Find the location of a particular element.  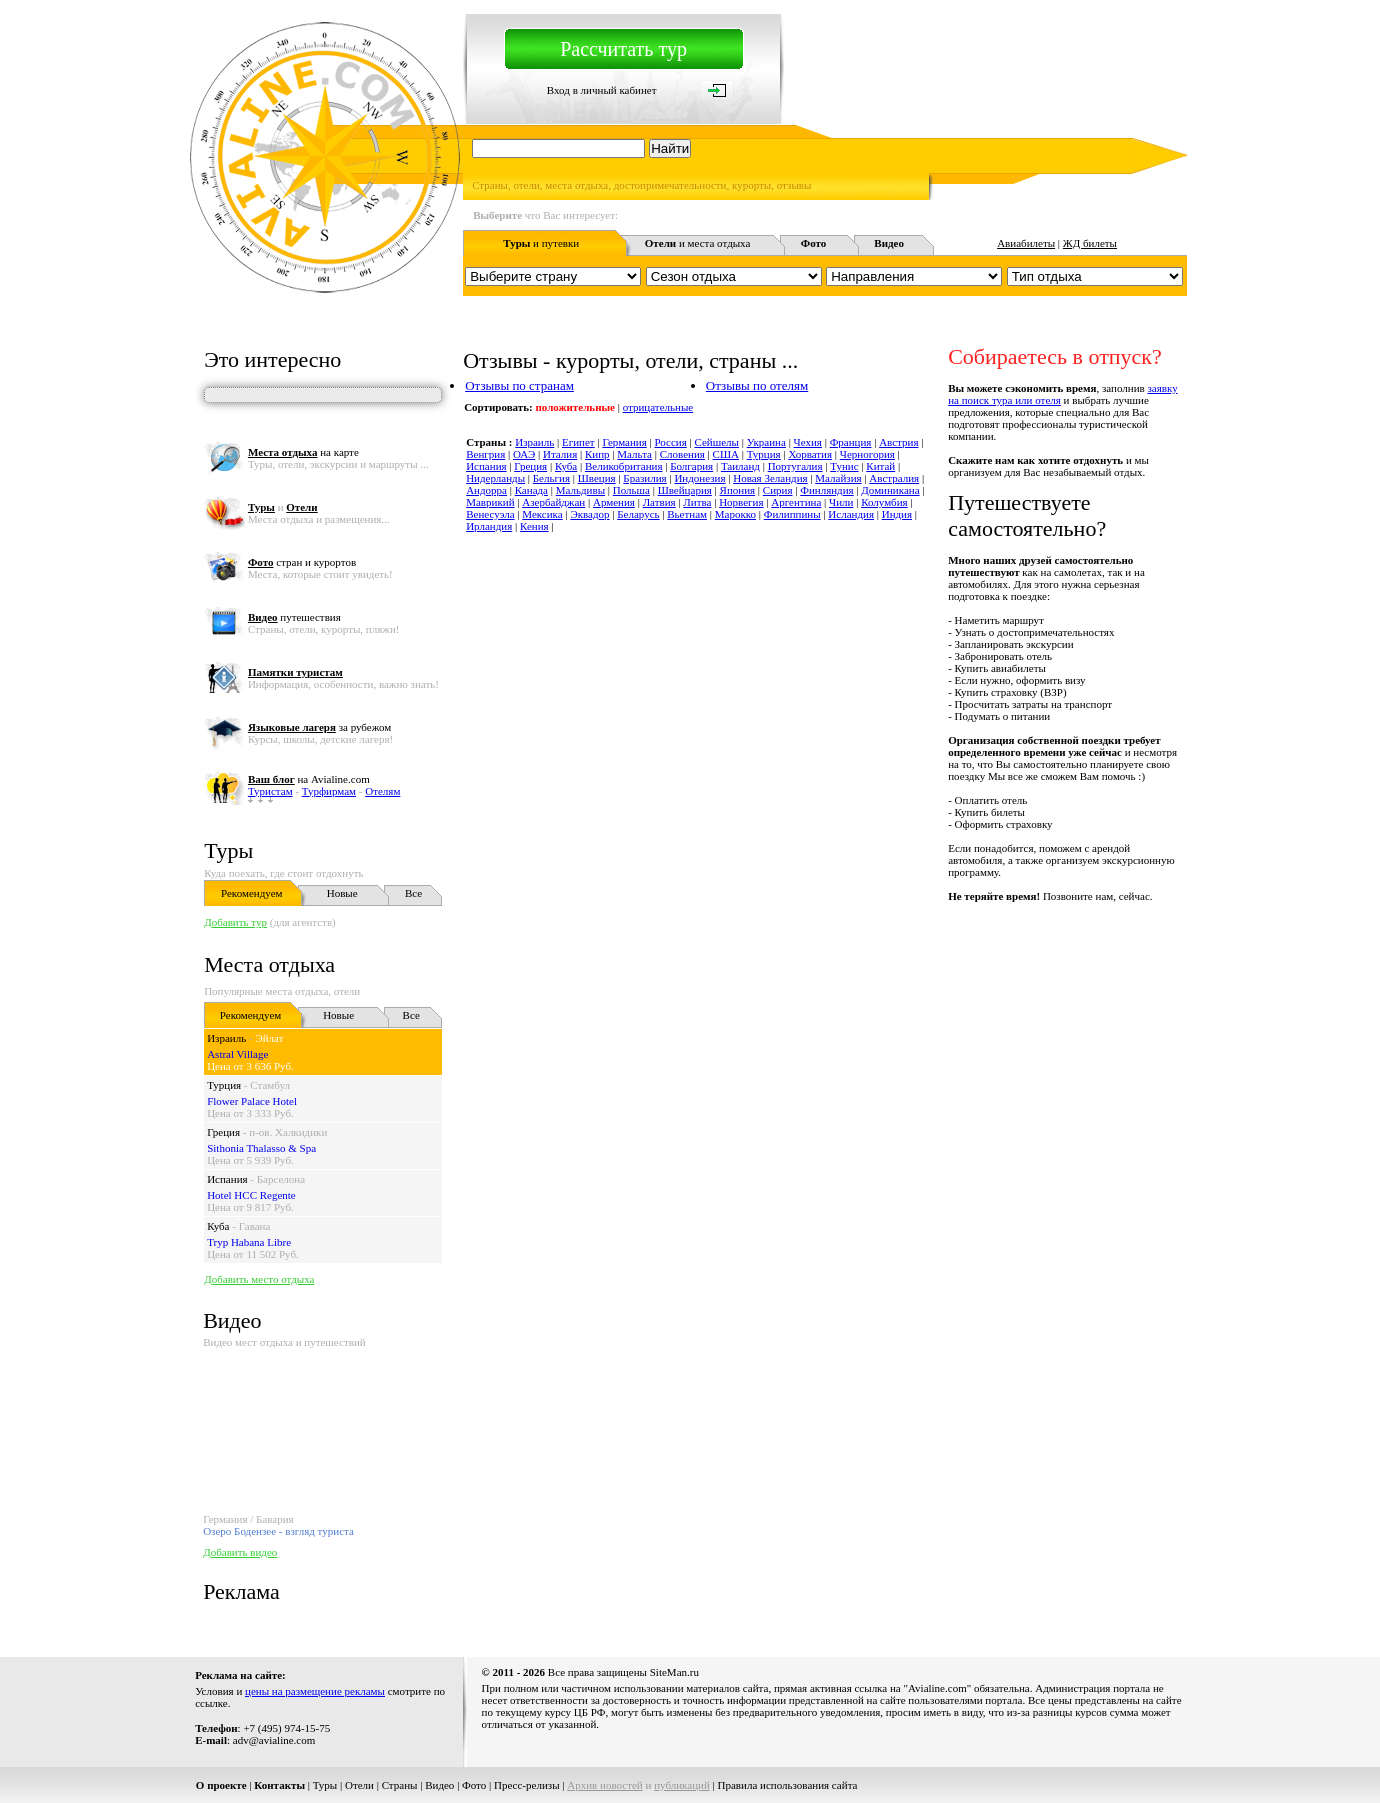

Новая Зеландия is located at coordinates (770, 478).